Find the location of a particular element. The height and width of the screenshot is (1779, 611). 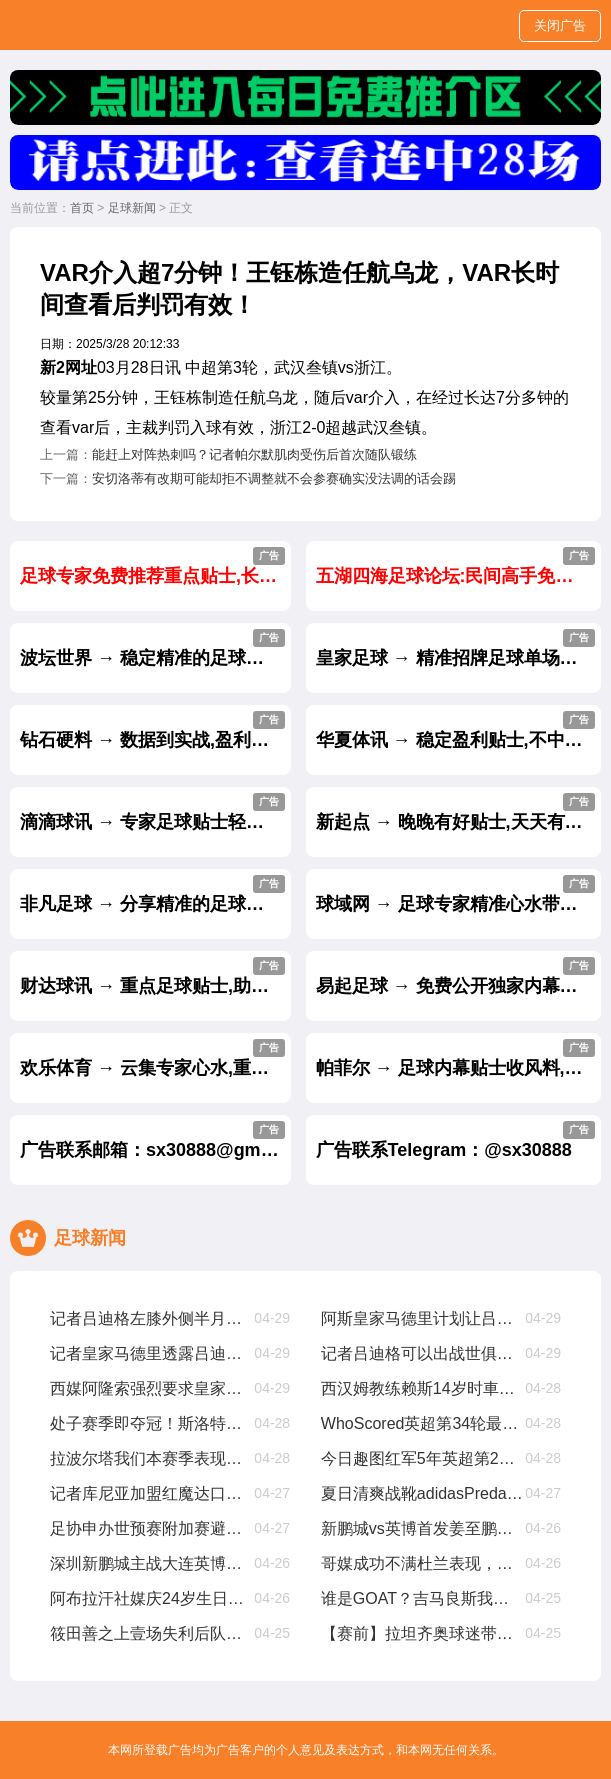

处子赛季即夺冠！斯洛特在红军究竟有哪些妙招？ is located at coordinates (152, 1423).